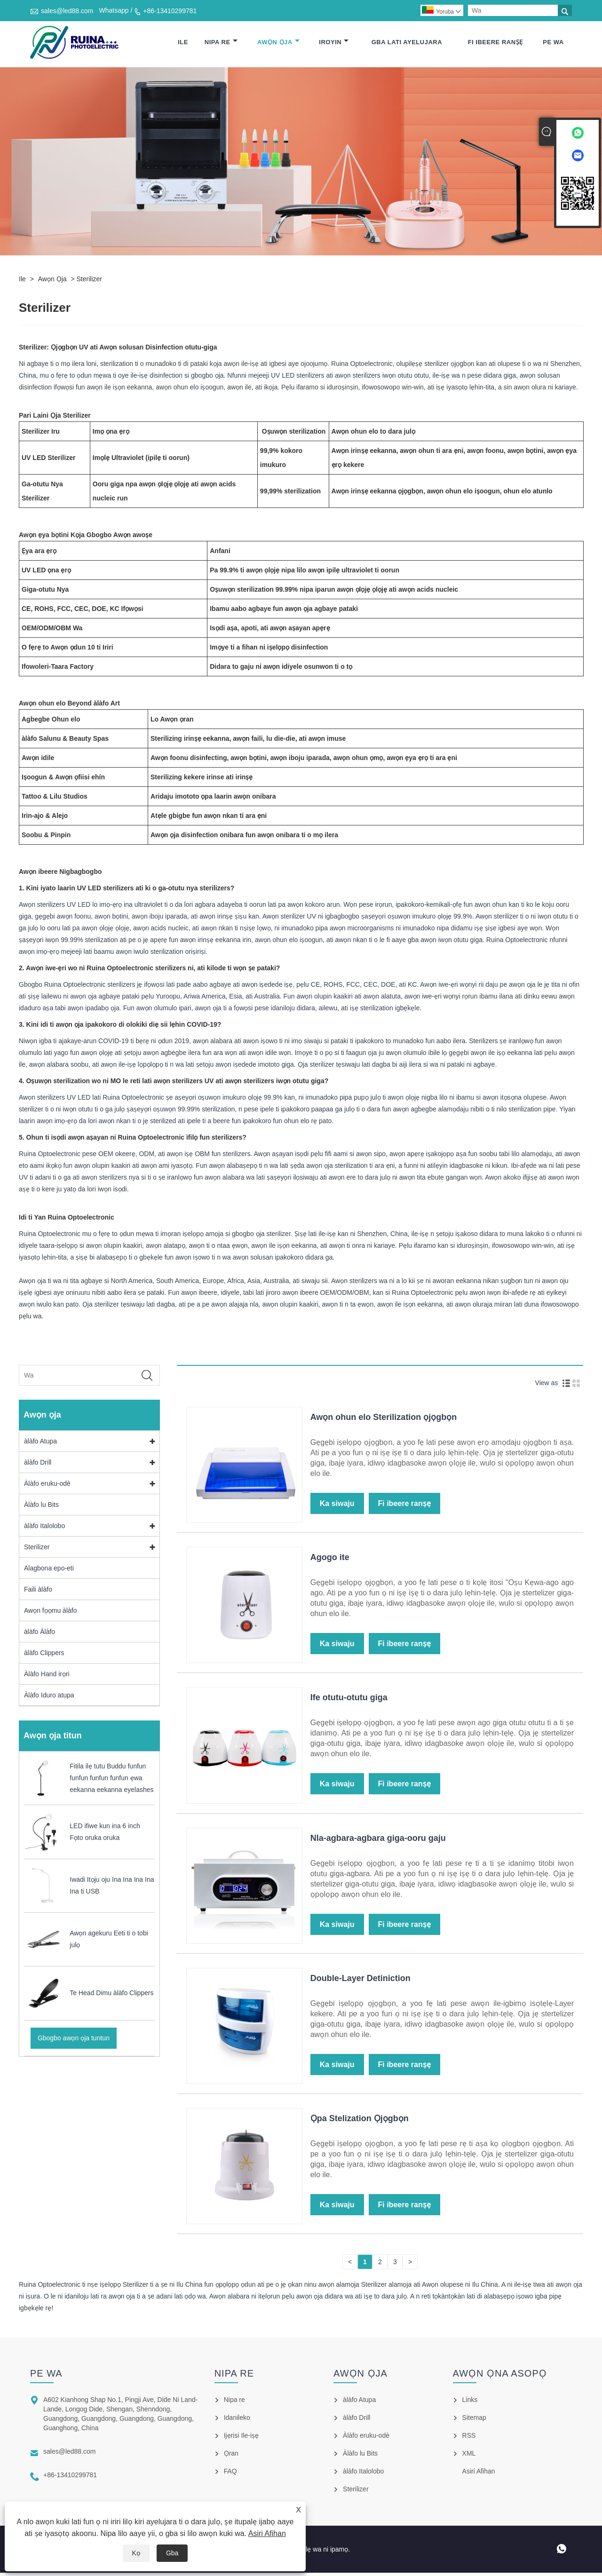 Image resolution: width=602 pixels, height=2576 pixels. What do you see at coordinates (40, 1444) in the screenshot?
I see `àlàfo Atupa` at bounding box center [40, 1444].